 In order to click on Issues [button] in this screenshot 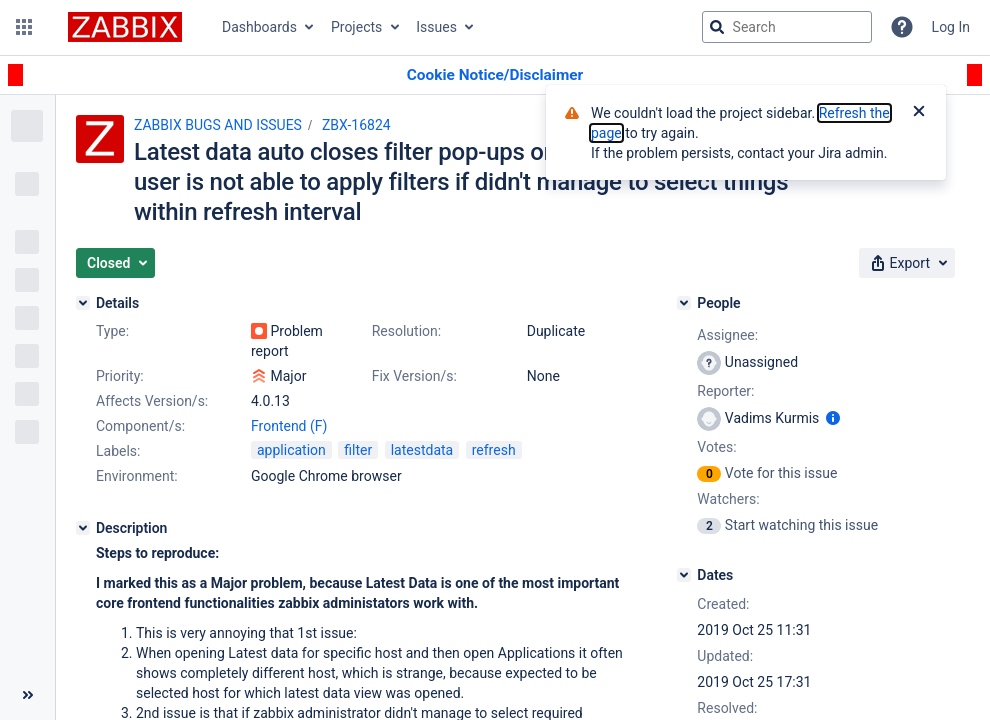, I will do `click(436, 27)`.